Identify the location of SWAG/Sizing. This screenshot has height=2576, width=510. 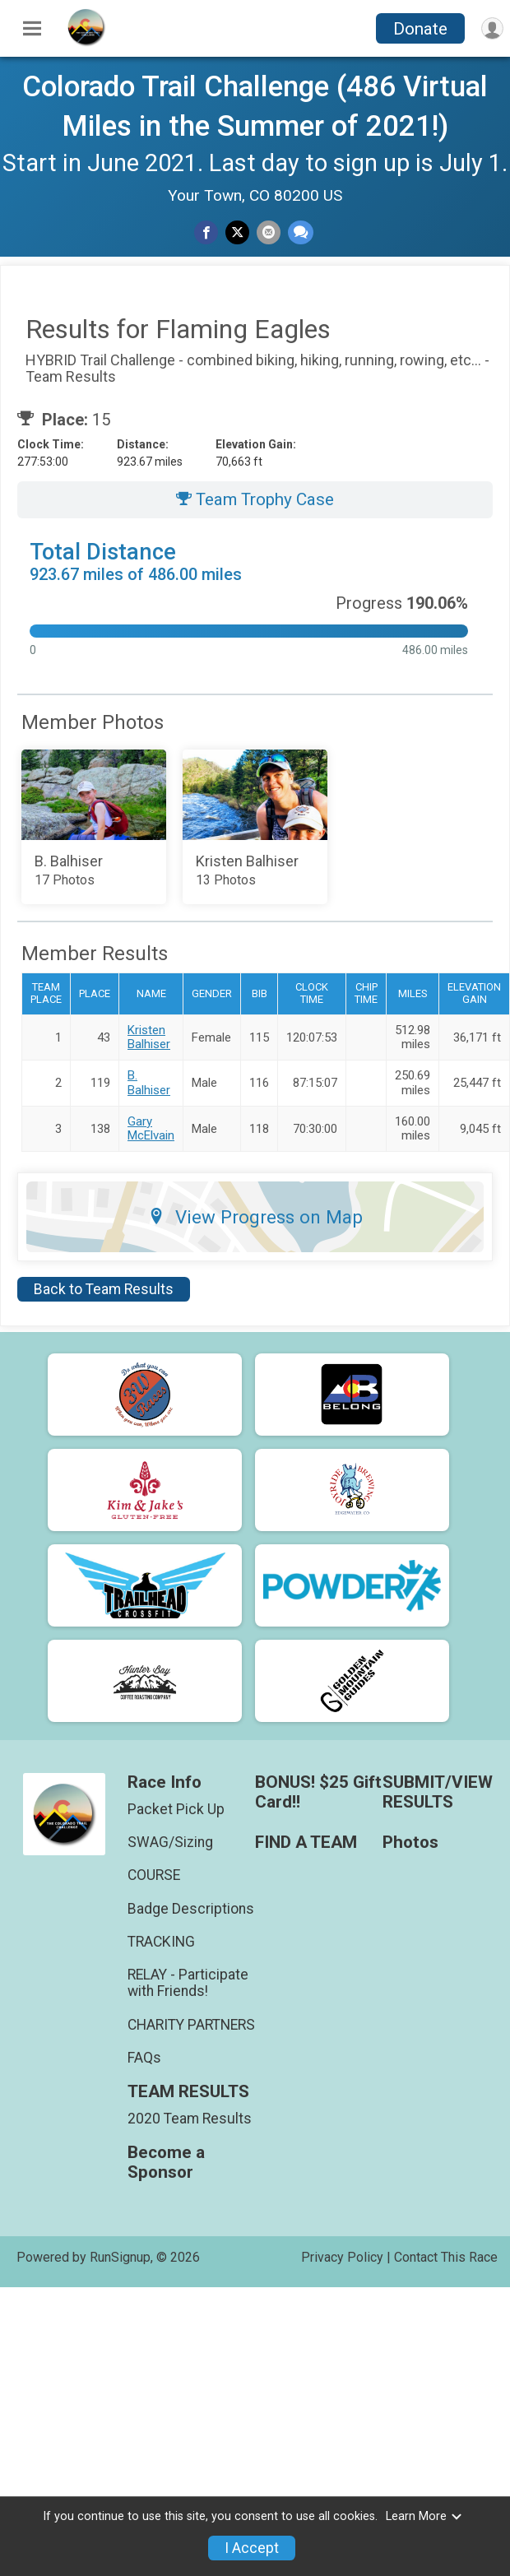
(170, 1842).